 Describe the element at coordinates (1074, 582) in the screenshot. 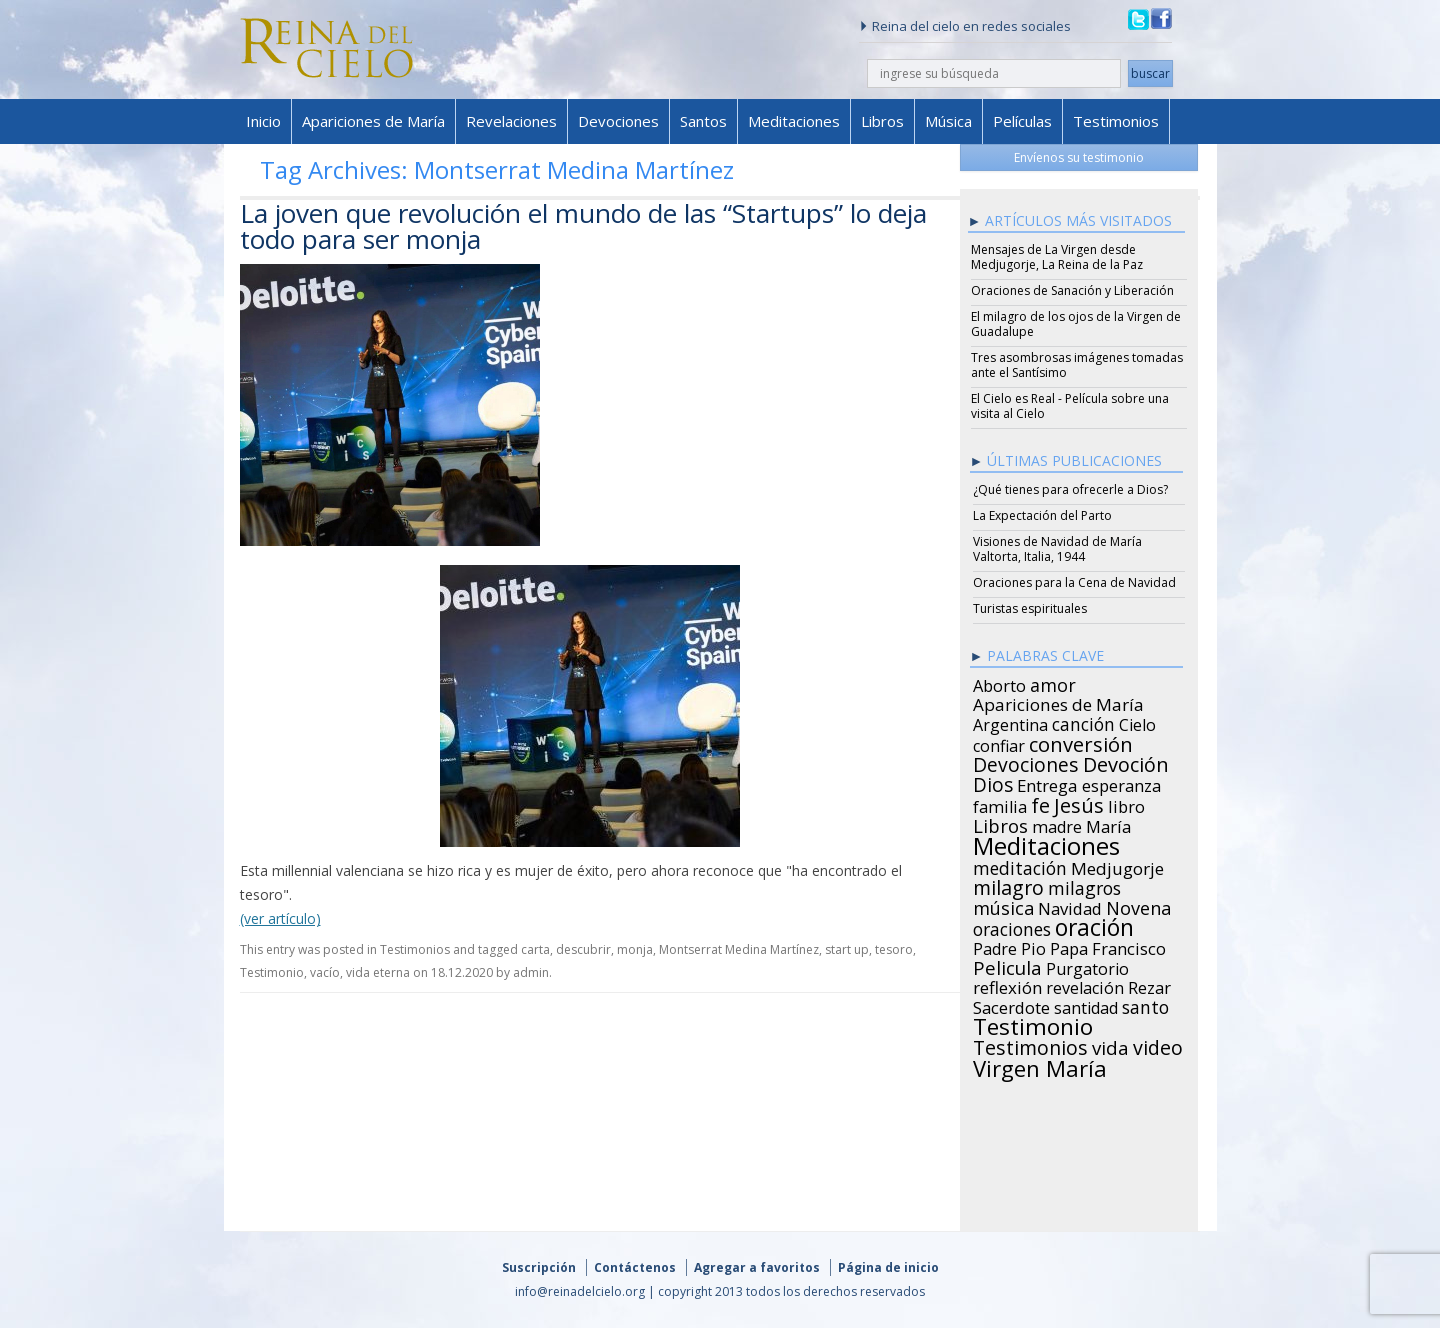

I see `Oraciones para la Cena de Navidad` at that location.